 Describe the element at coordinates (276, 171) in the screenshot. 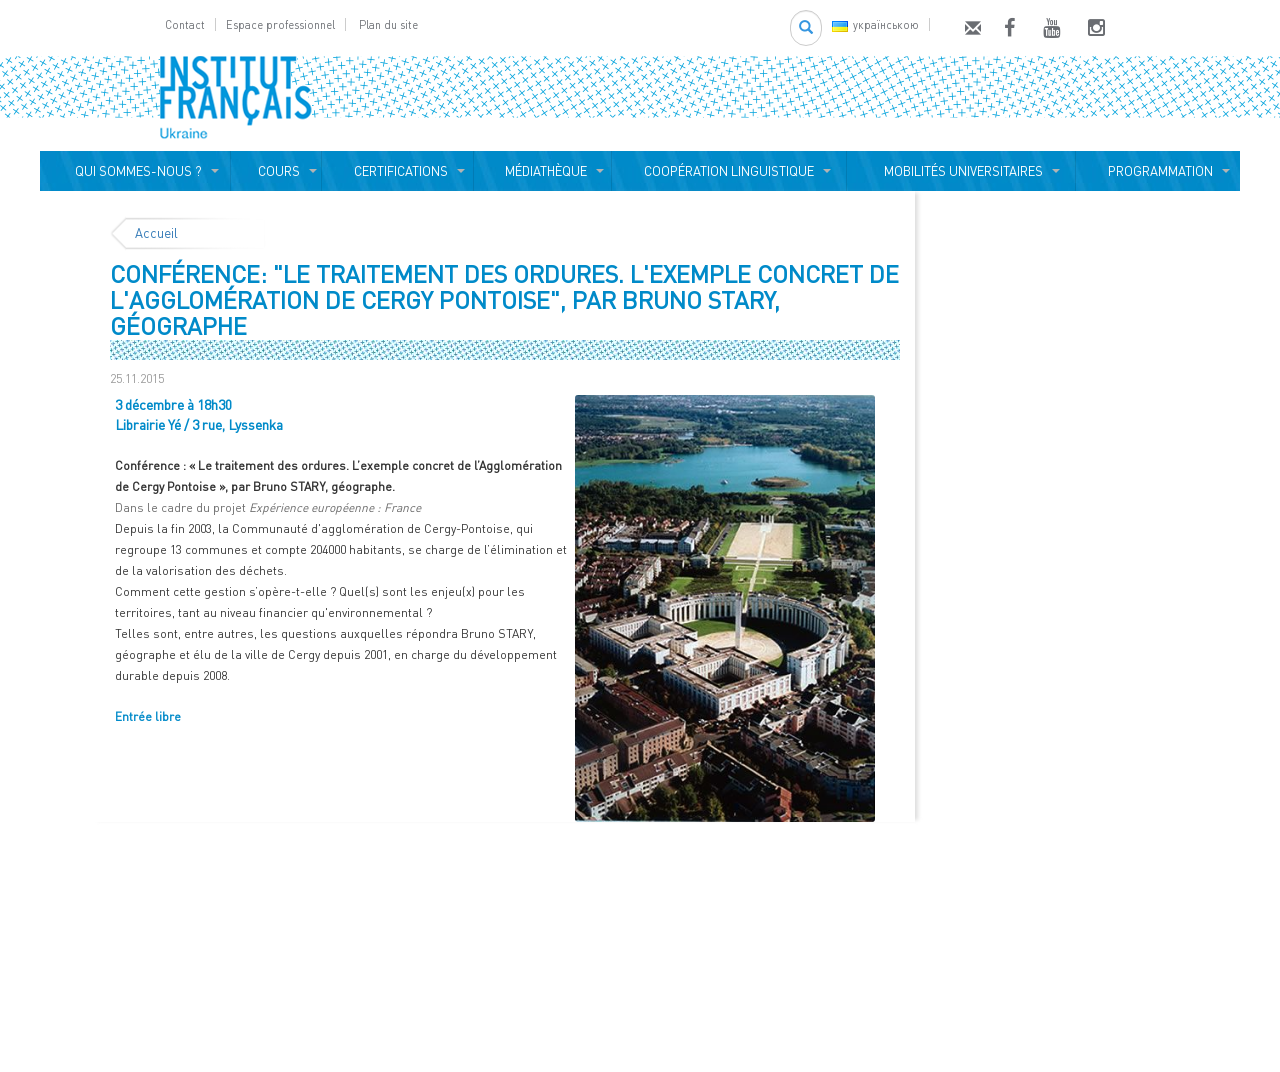

I see `COURS` at that location.